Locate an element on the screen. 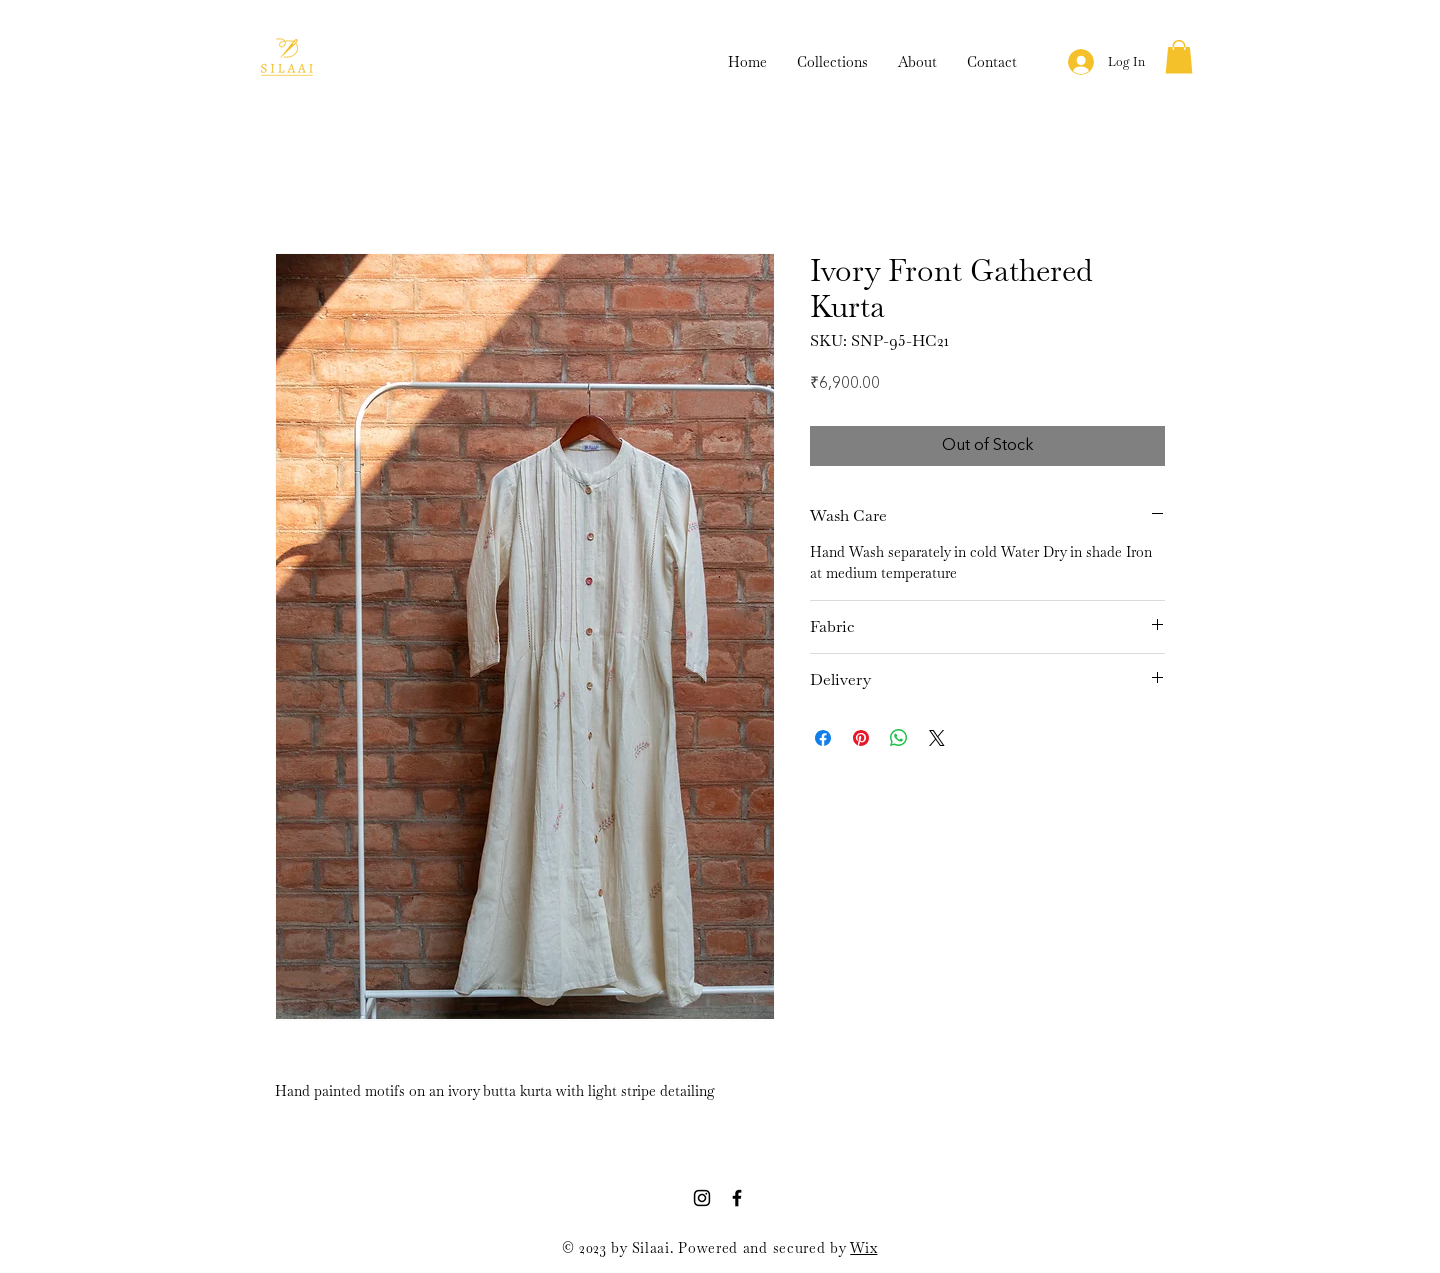 The width and height of the screenshot is (1440, 1273). [button] is located at coordinates (1179, 56).